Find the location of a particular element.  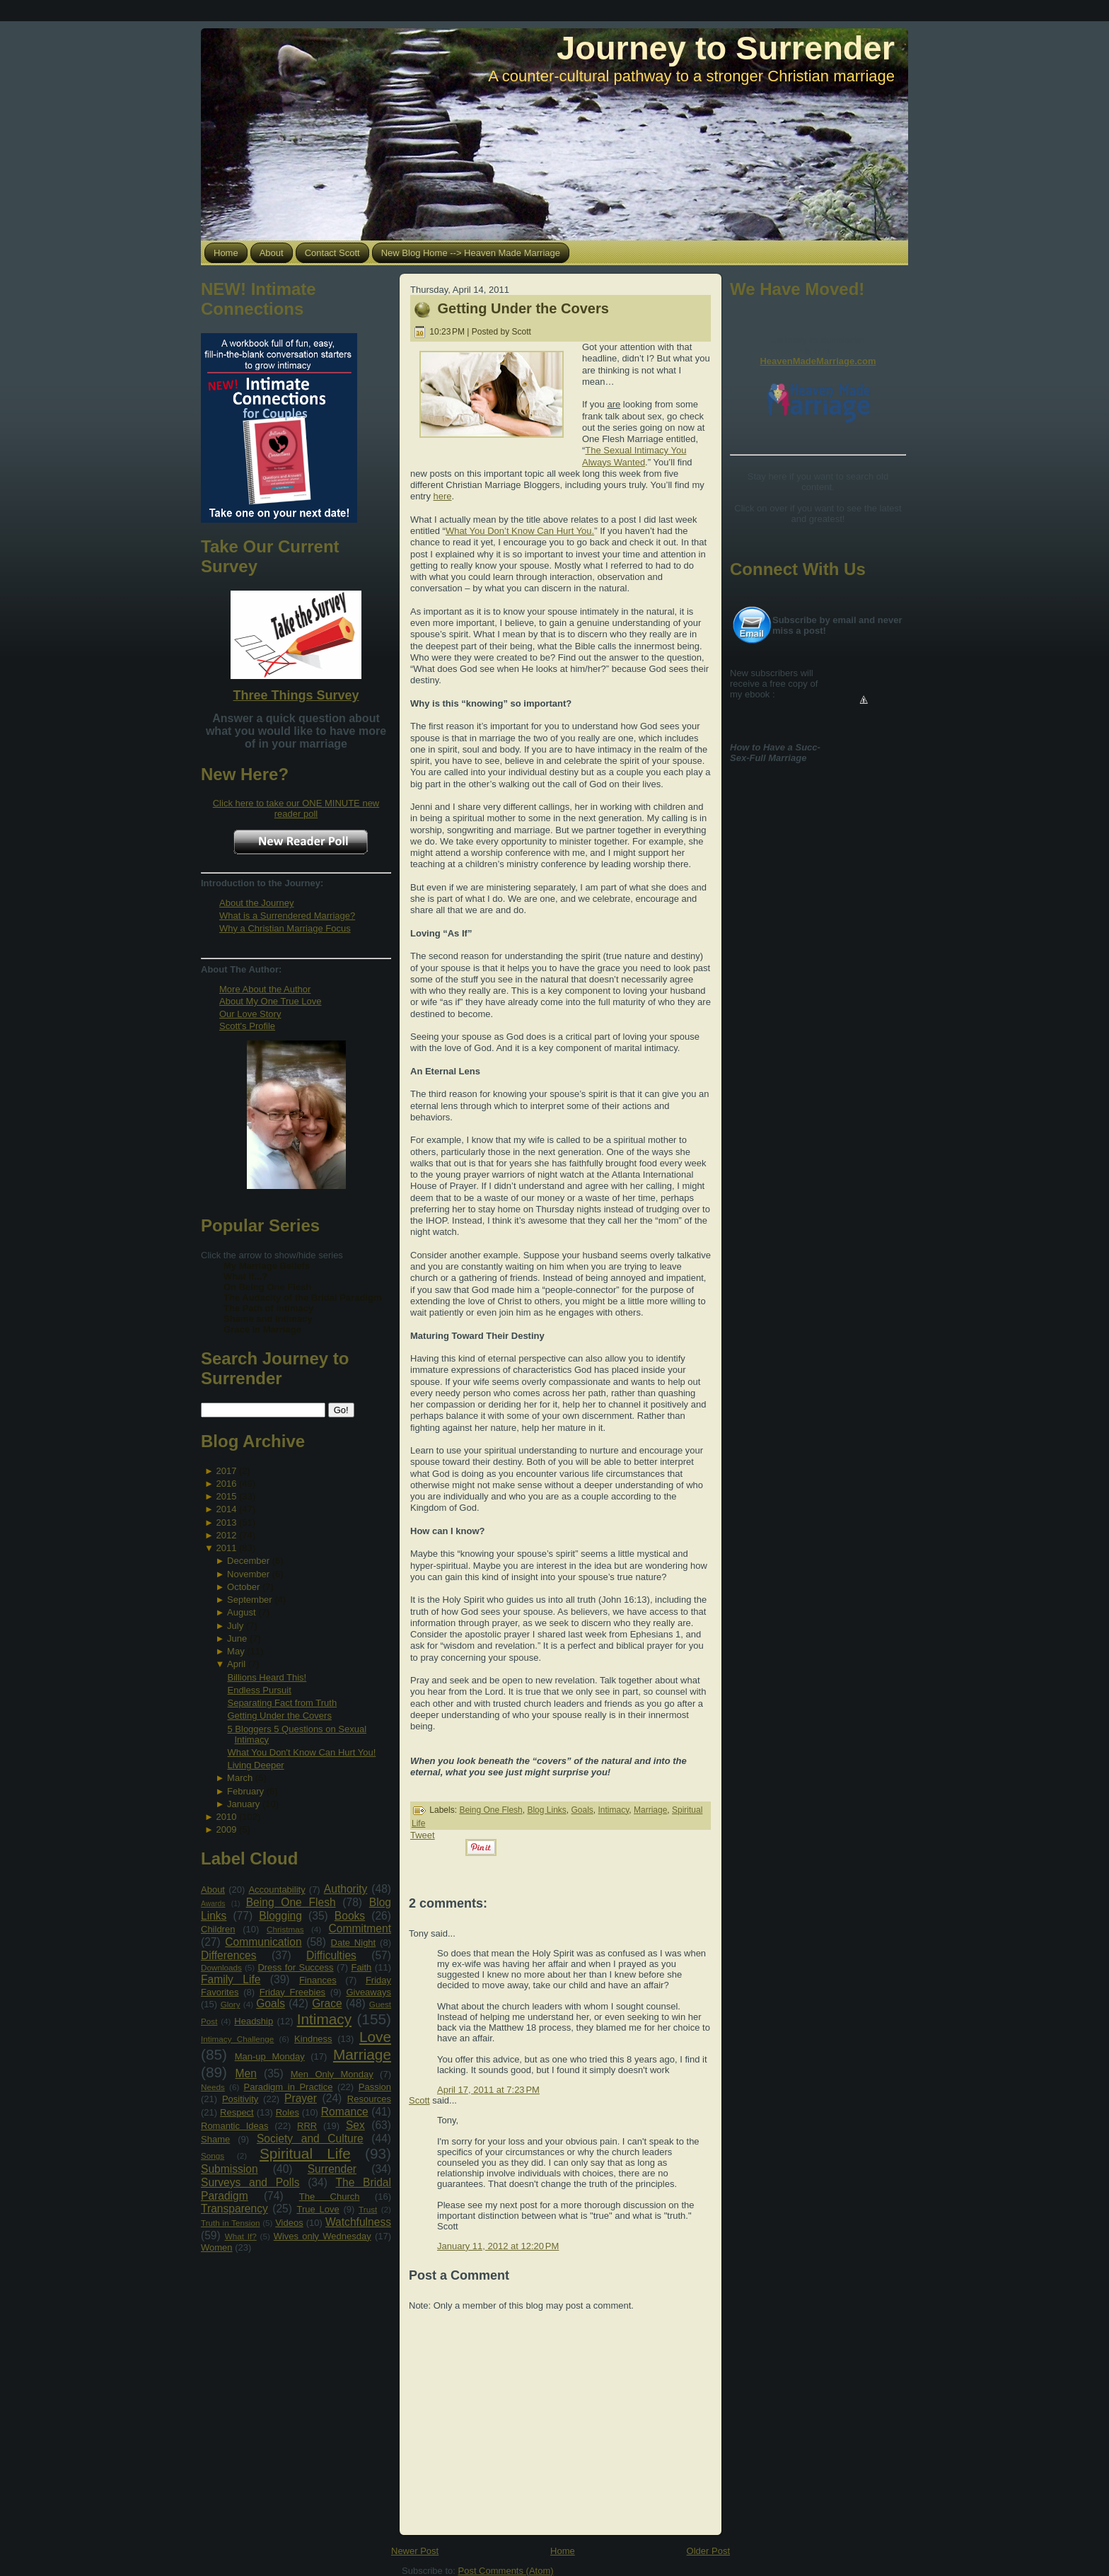

Prayer is located at coordinates (300, 2098).